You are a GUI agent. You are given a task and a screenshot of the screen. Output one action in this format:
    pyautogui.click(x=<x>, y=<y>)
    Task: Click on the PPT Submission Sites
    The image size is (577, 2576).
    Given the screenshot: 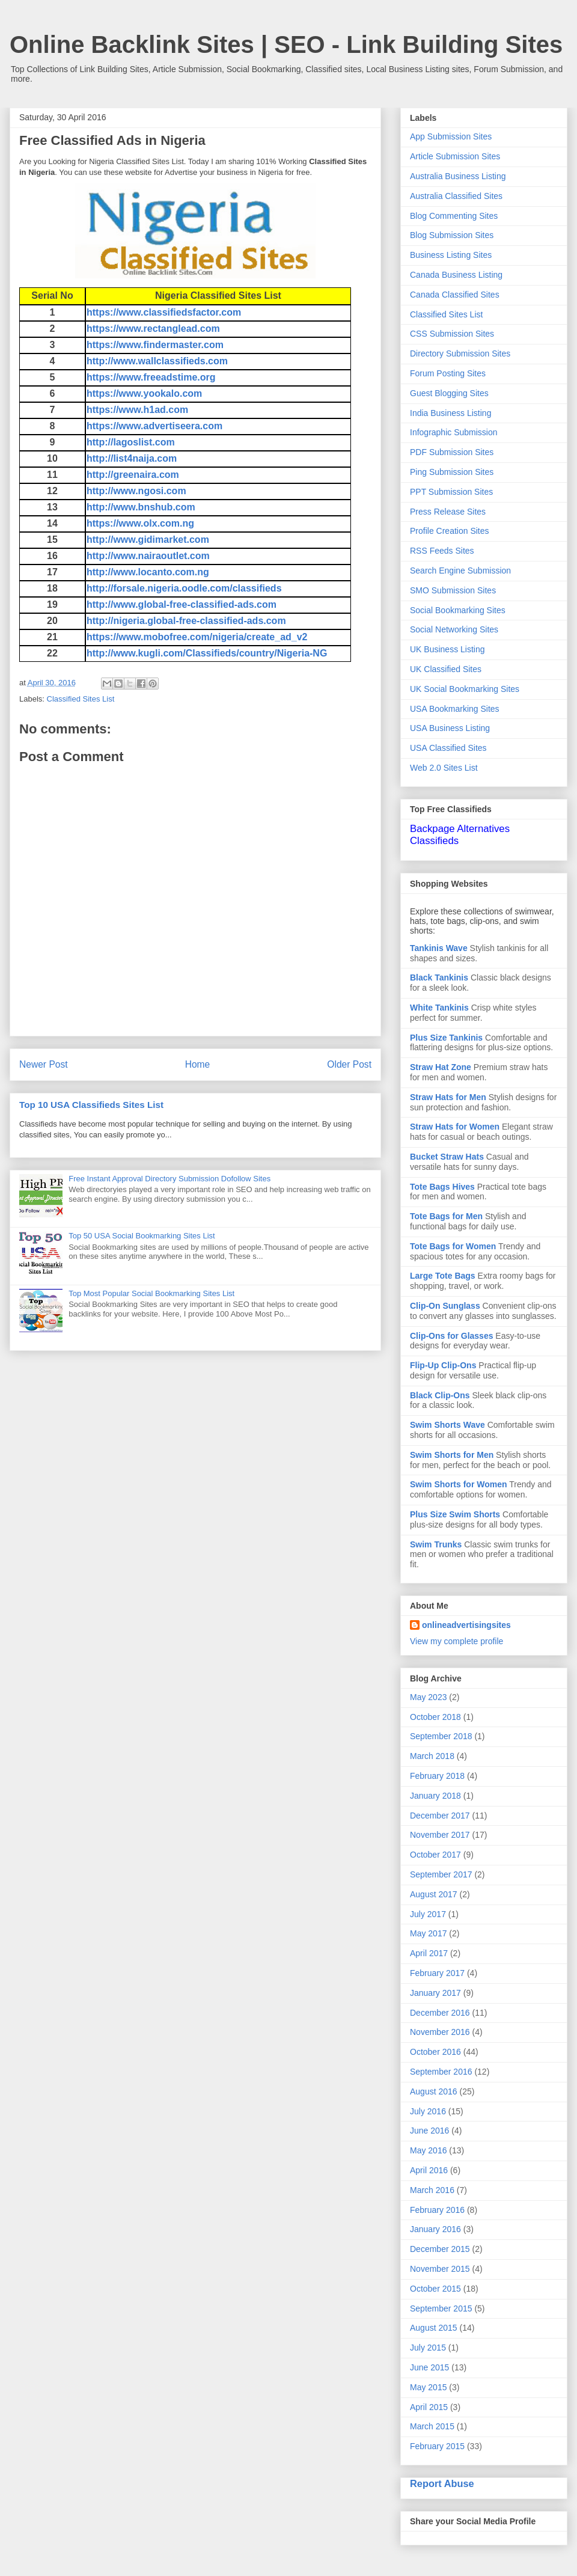 What is the action you would take?
    pyautogui.click(x=451, y=492)
    